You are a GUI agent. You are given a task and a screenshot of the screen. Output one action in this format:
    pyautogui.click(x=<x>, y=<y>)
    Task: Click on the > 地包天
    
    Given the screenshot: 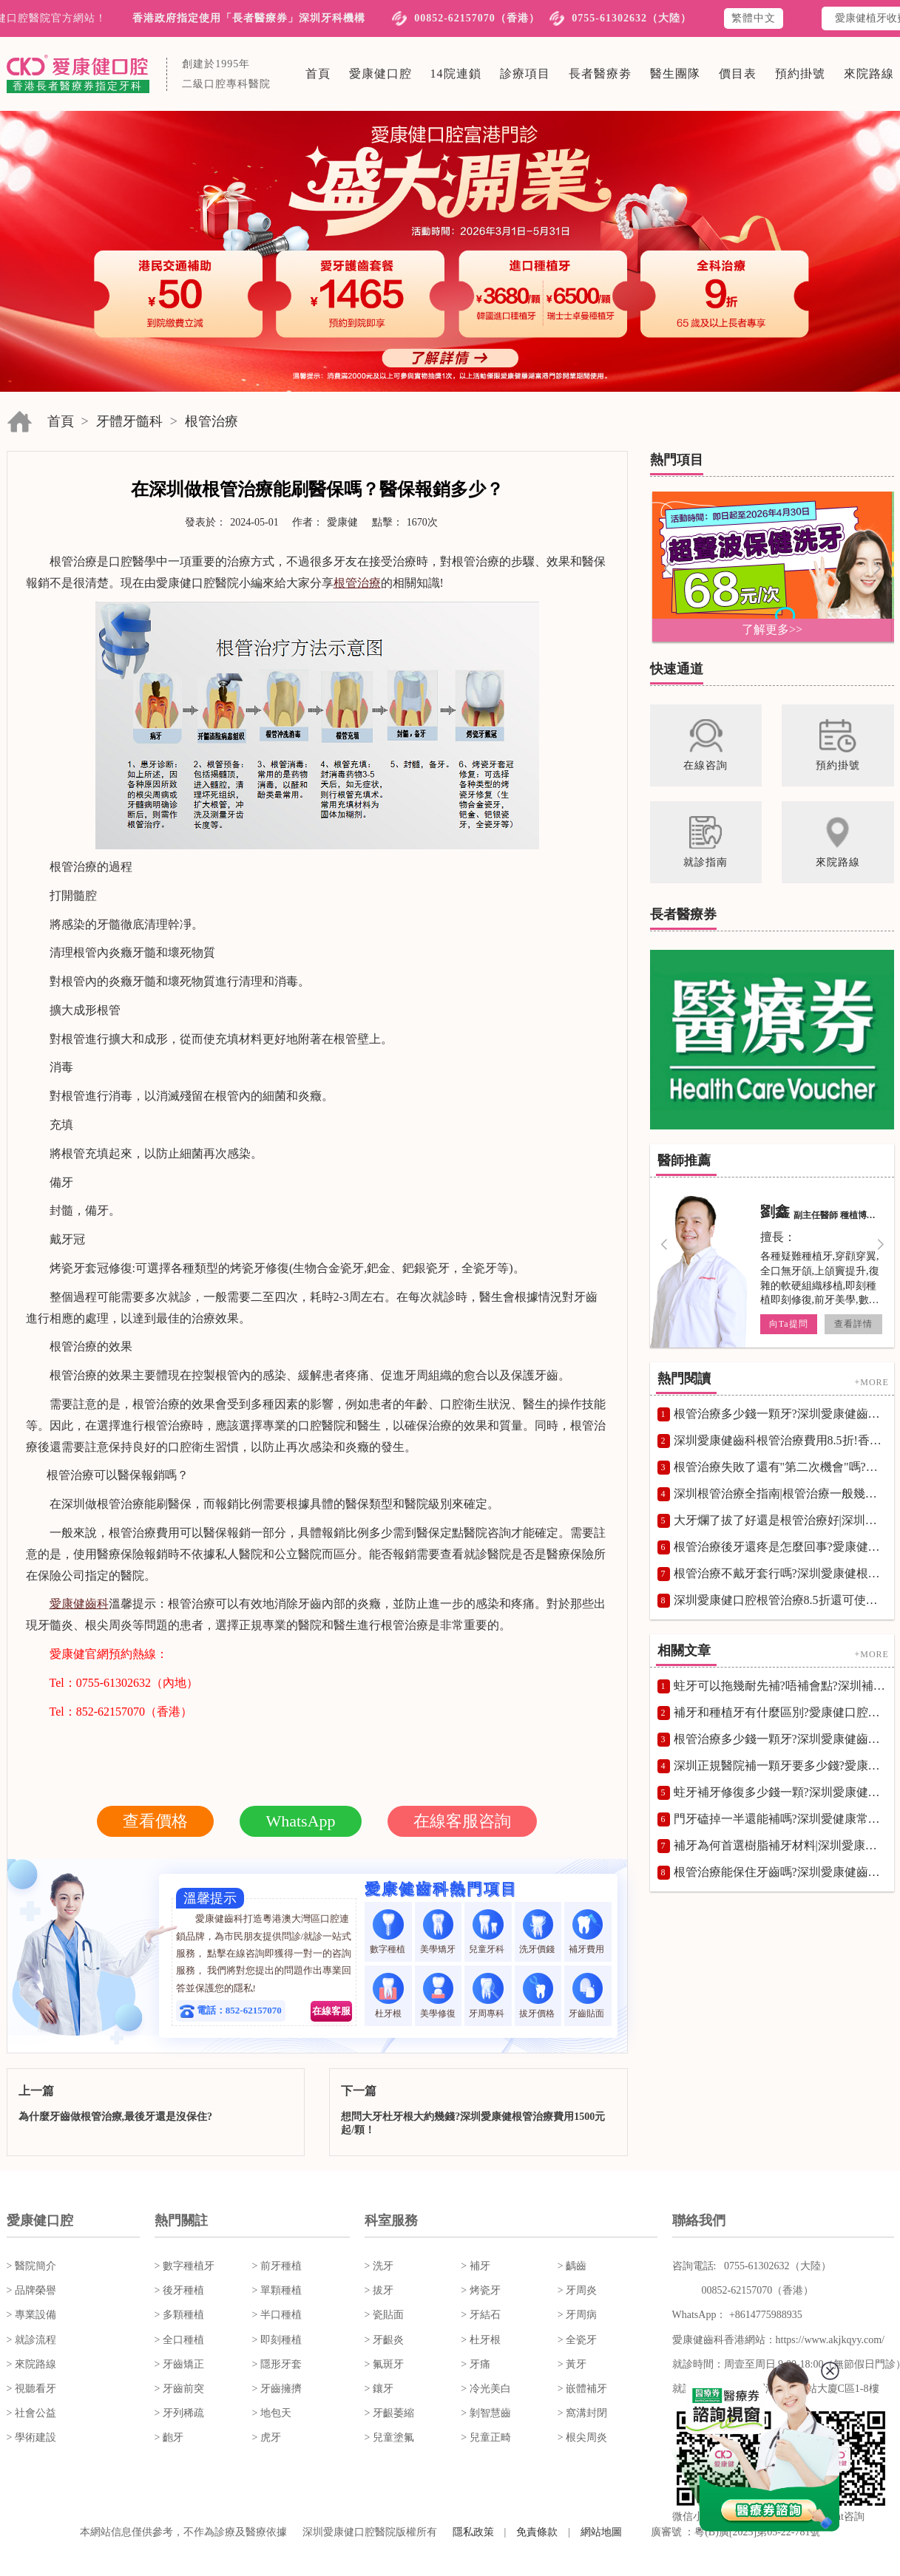 What is the action you would take?
    pyautogui.click(x=271, y=2413)
    